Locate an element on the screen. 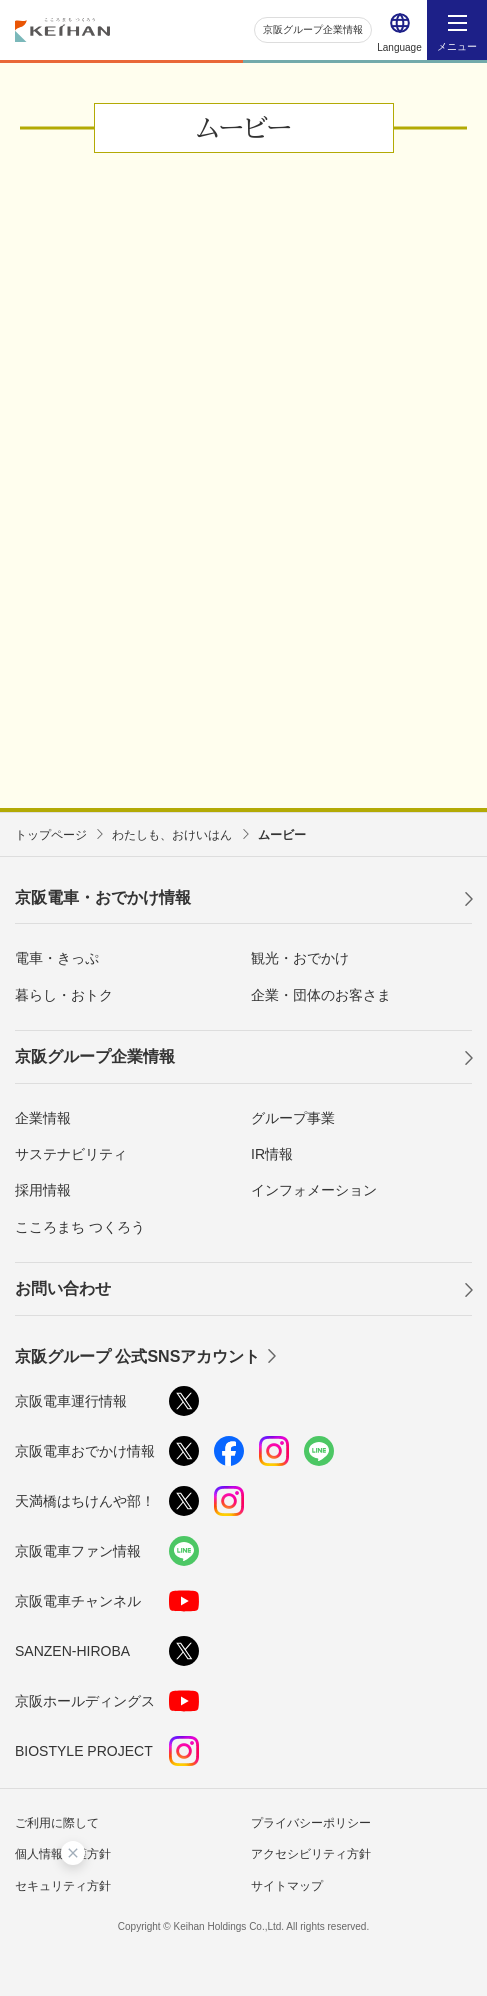 This screenshot has width=487, height=1996. グループ事業 is located at coordinates (293, 1118).